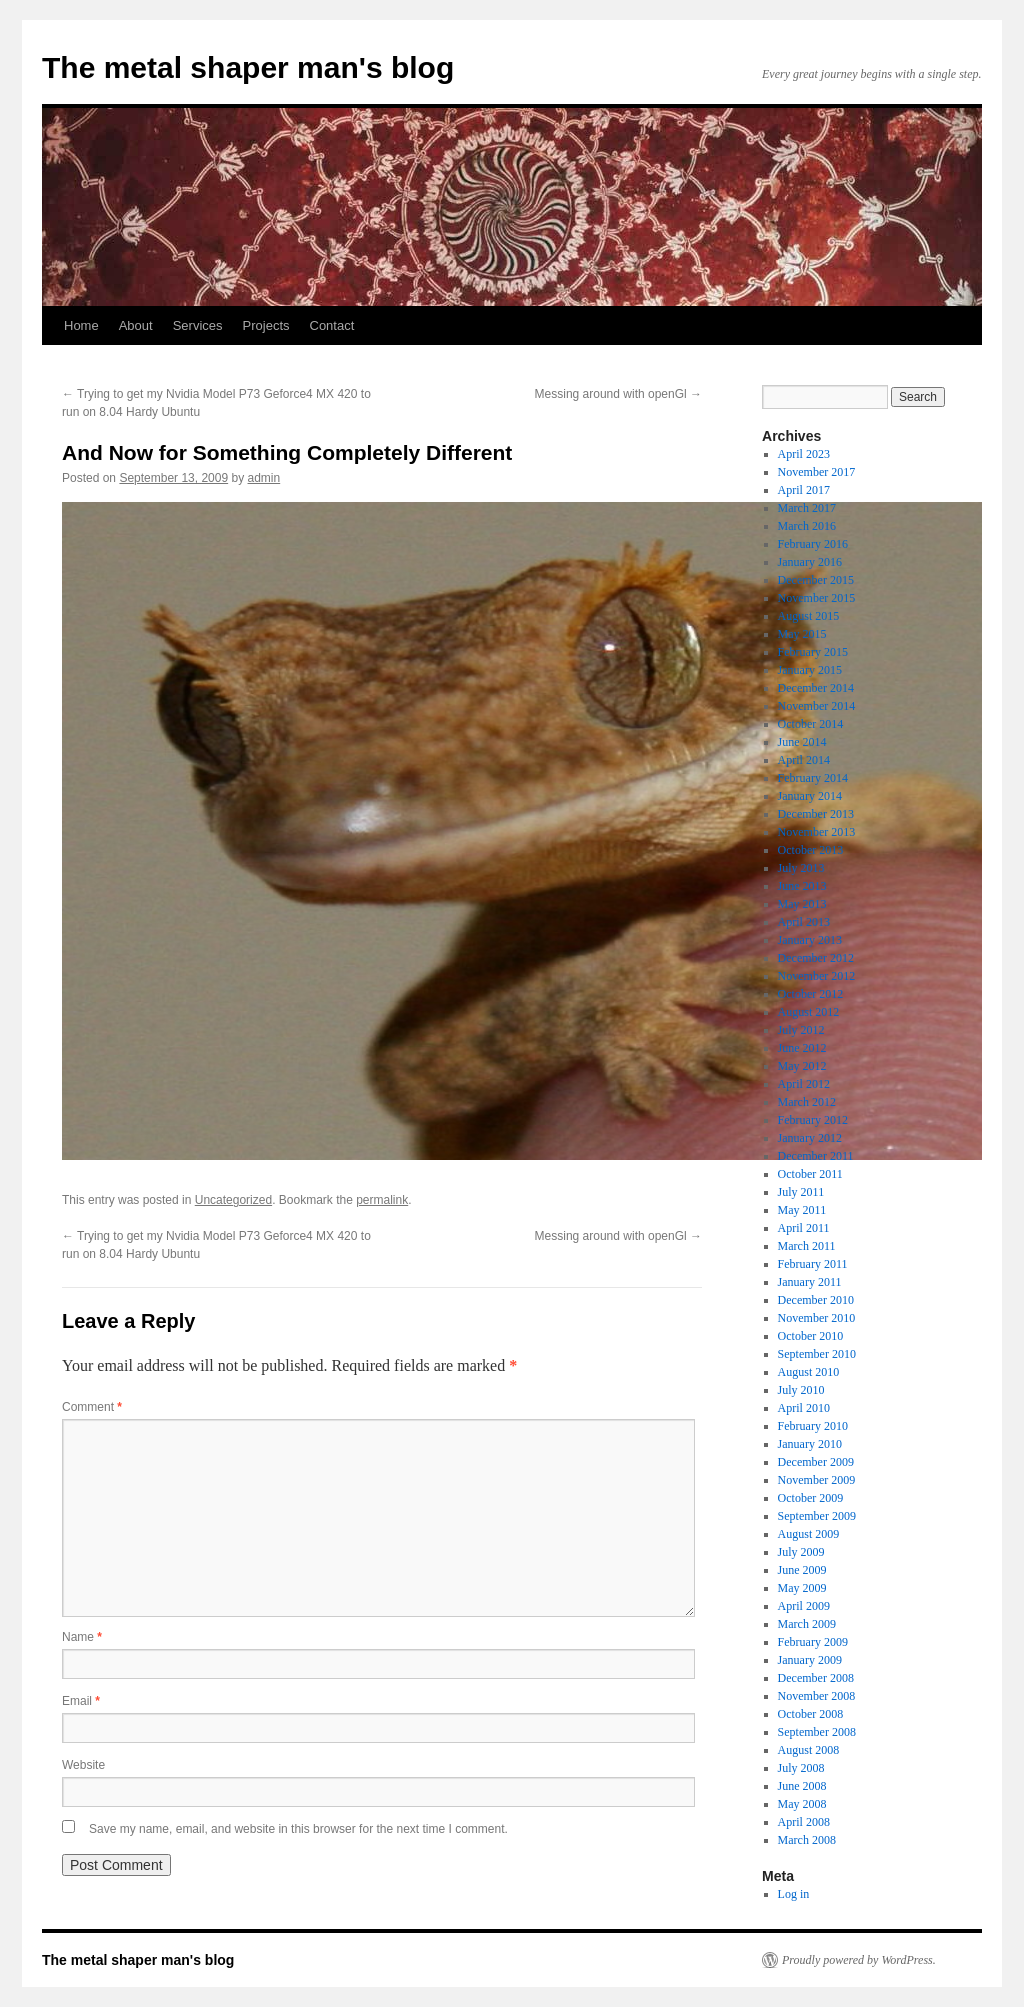  I want to click on January 2014, so click(810, 796).